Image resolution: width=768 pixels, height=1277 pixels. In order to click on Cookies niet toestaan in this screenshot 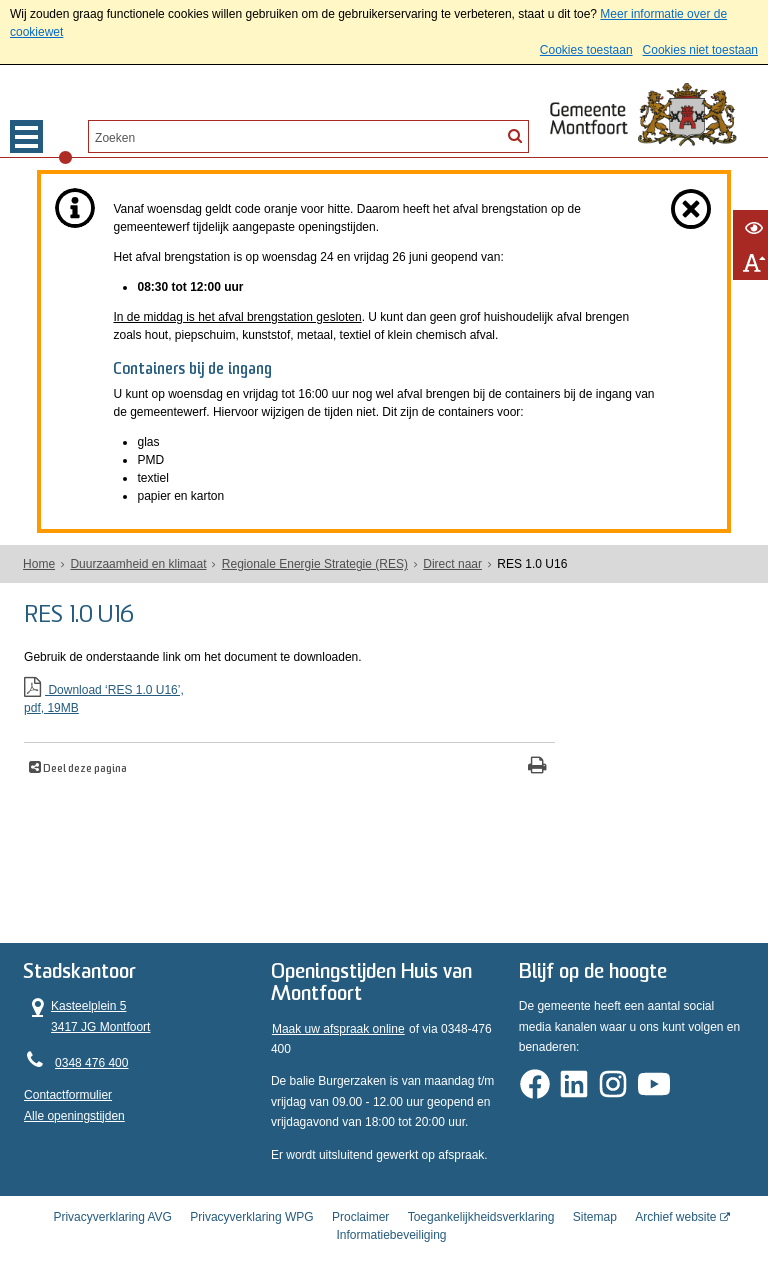, I will do `click(700, 50)`.